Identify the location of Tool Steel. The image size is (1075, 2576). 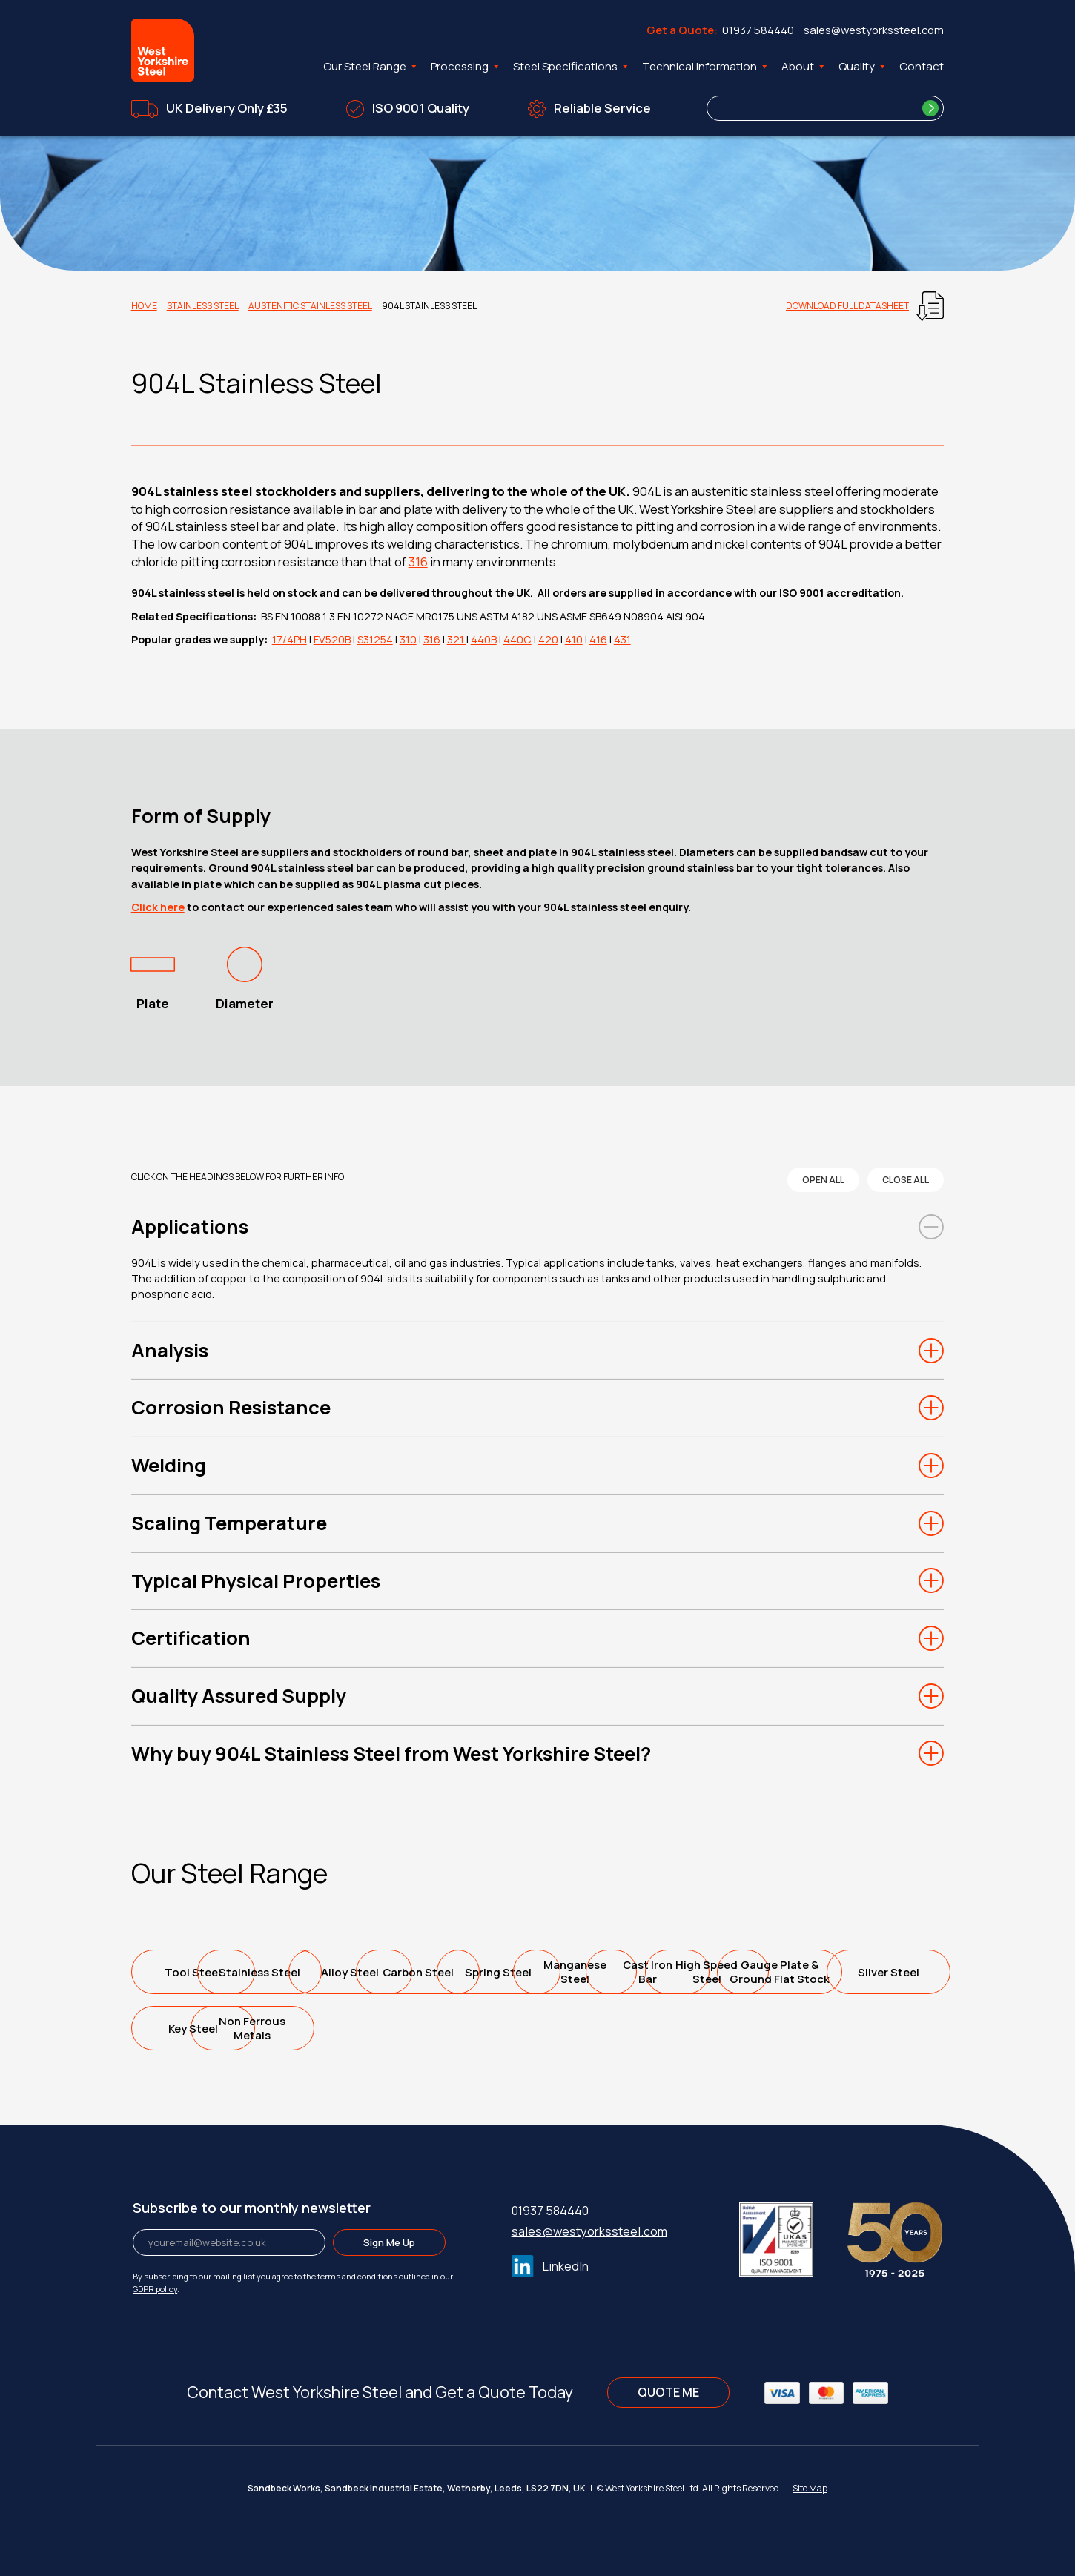
(194, 1972).